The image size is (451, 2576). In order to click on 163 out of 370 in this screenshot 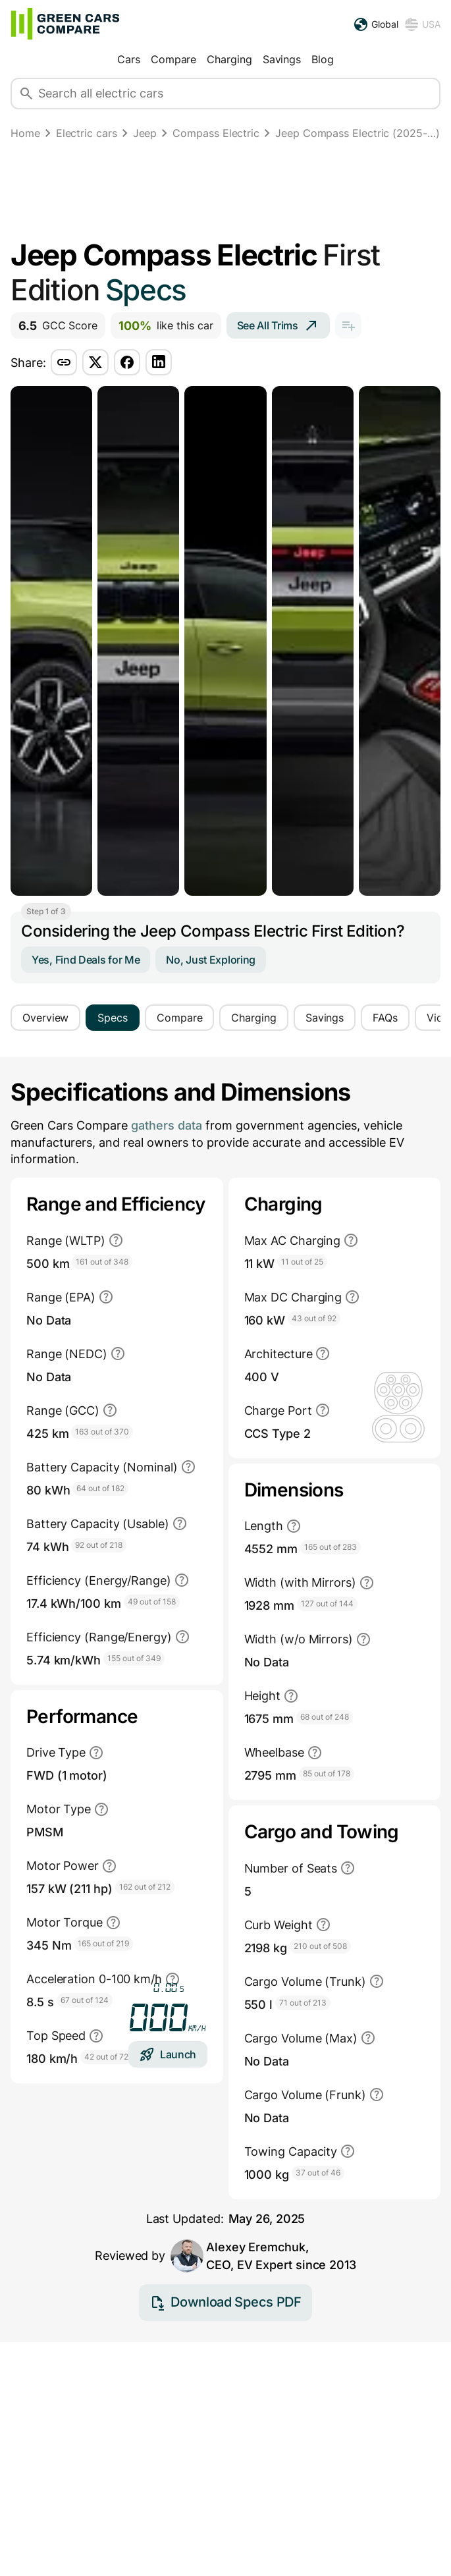, I will do `click(102, 1432)`.